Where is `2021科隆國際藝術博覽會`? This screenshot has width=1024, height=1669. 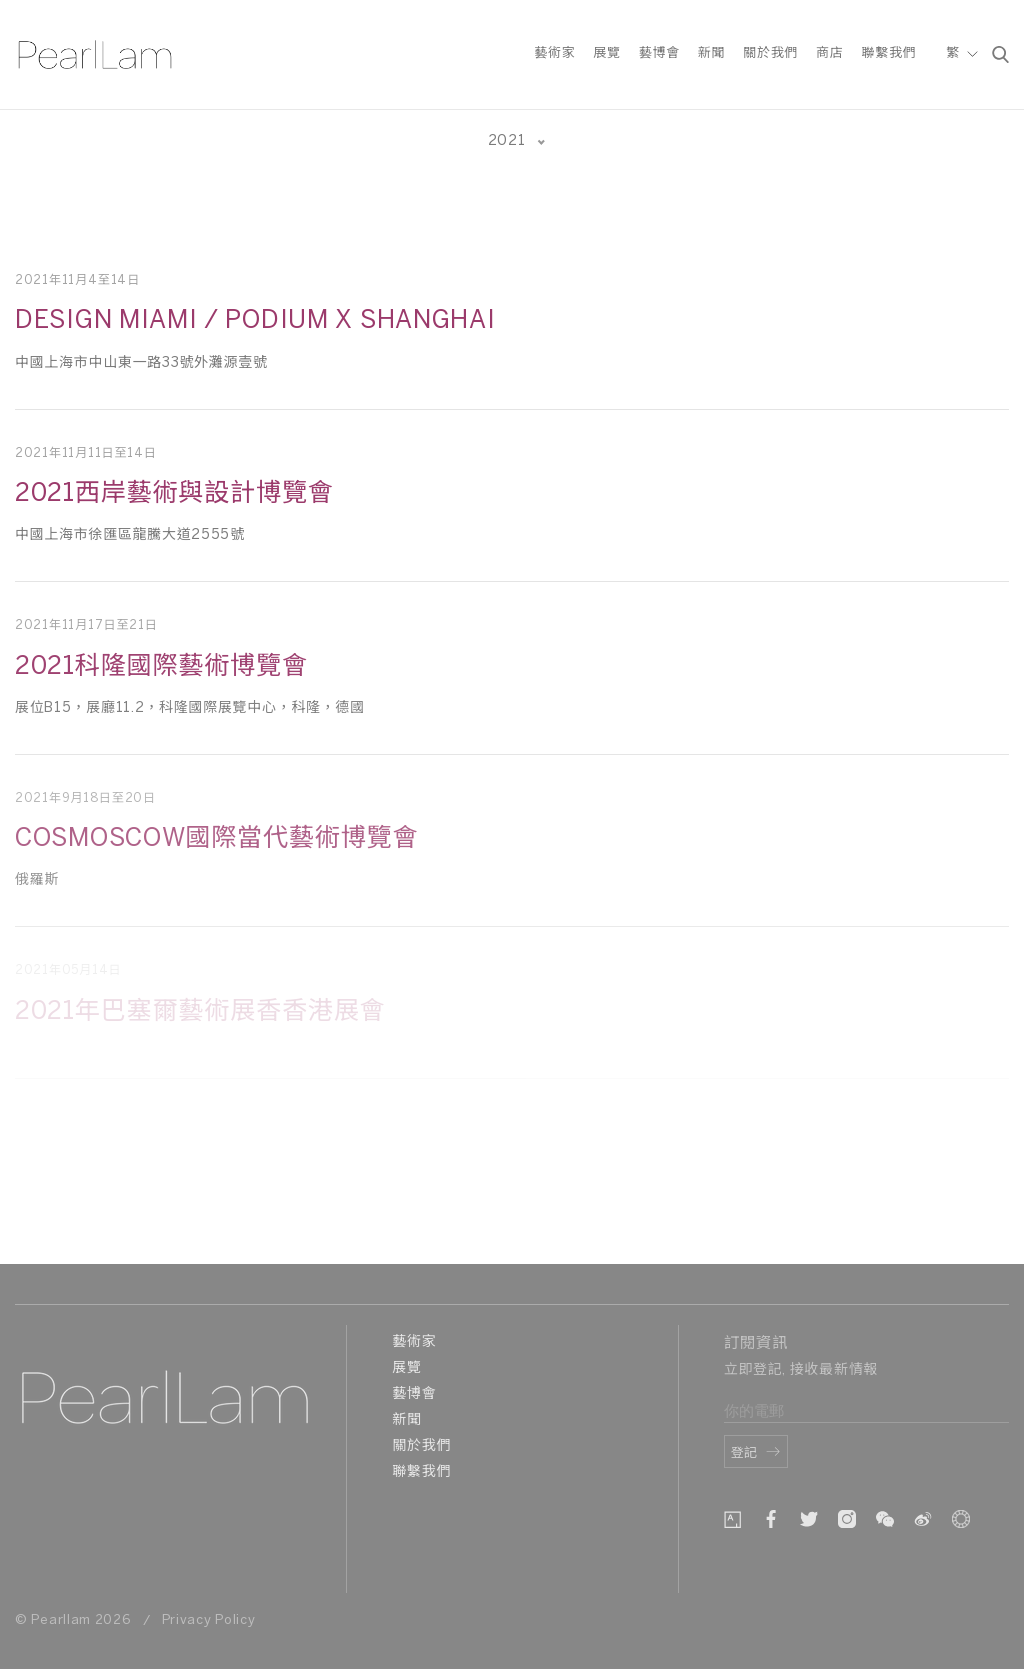
2021科隆國際藝術博覽會 is located at coordinates (161, 667).